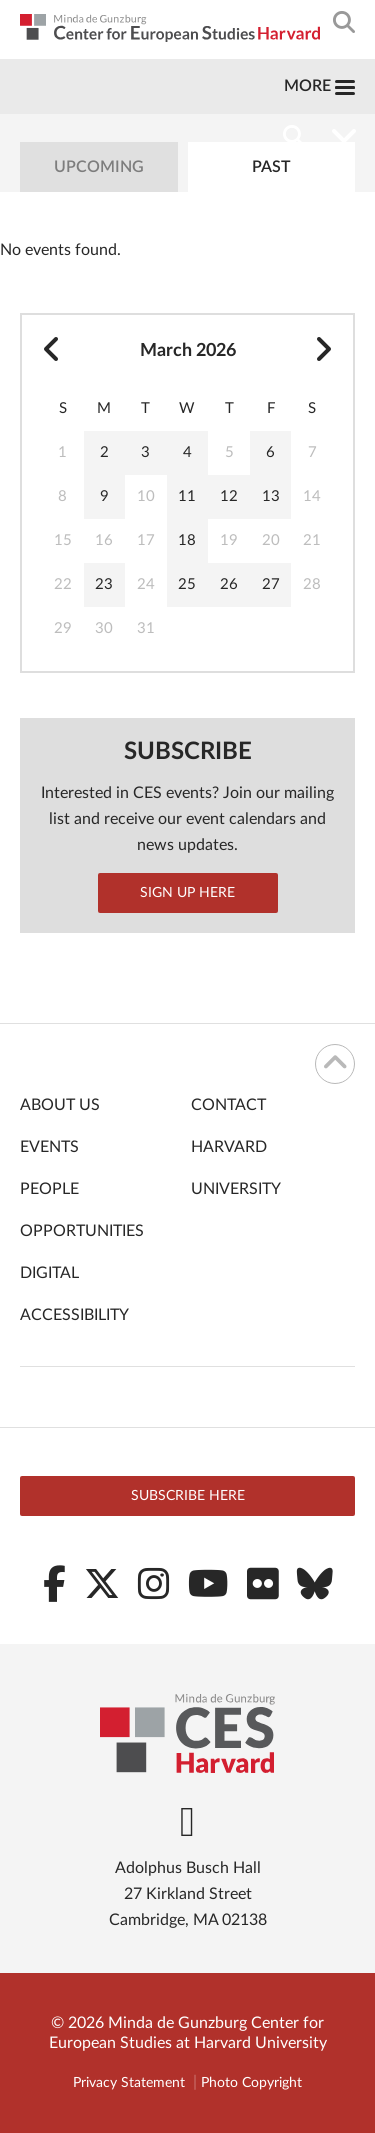  I want to click on People, so click(49, 1189).